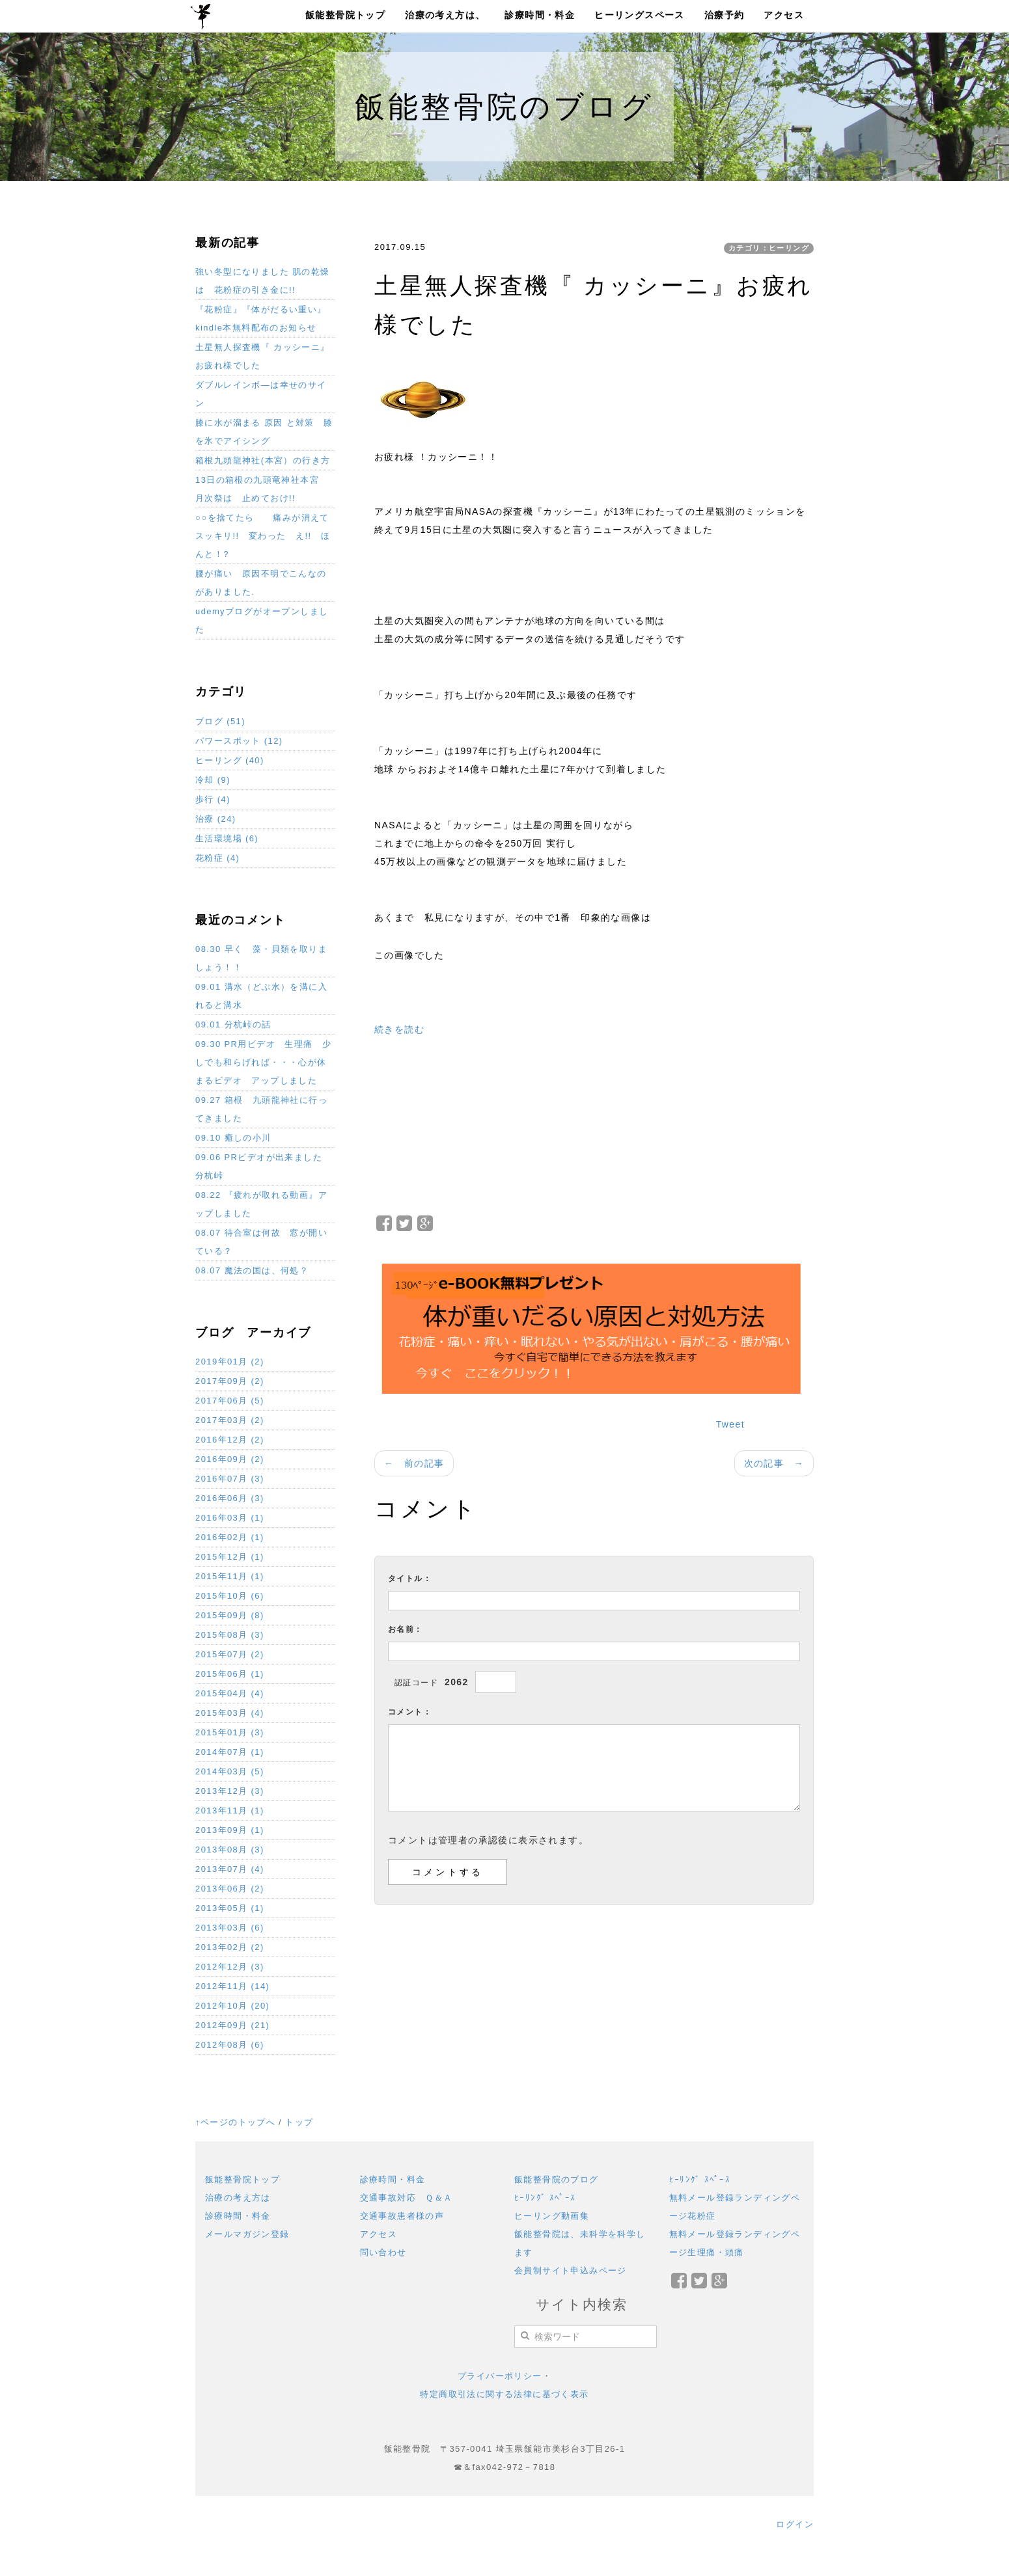  Describe the element at coordinates (229, 1518) in the screenshot. I see `2016年03月 (1)` at that location.